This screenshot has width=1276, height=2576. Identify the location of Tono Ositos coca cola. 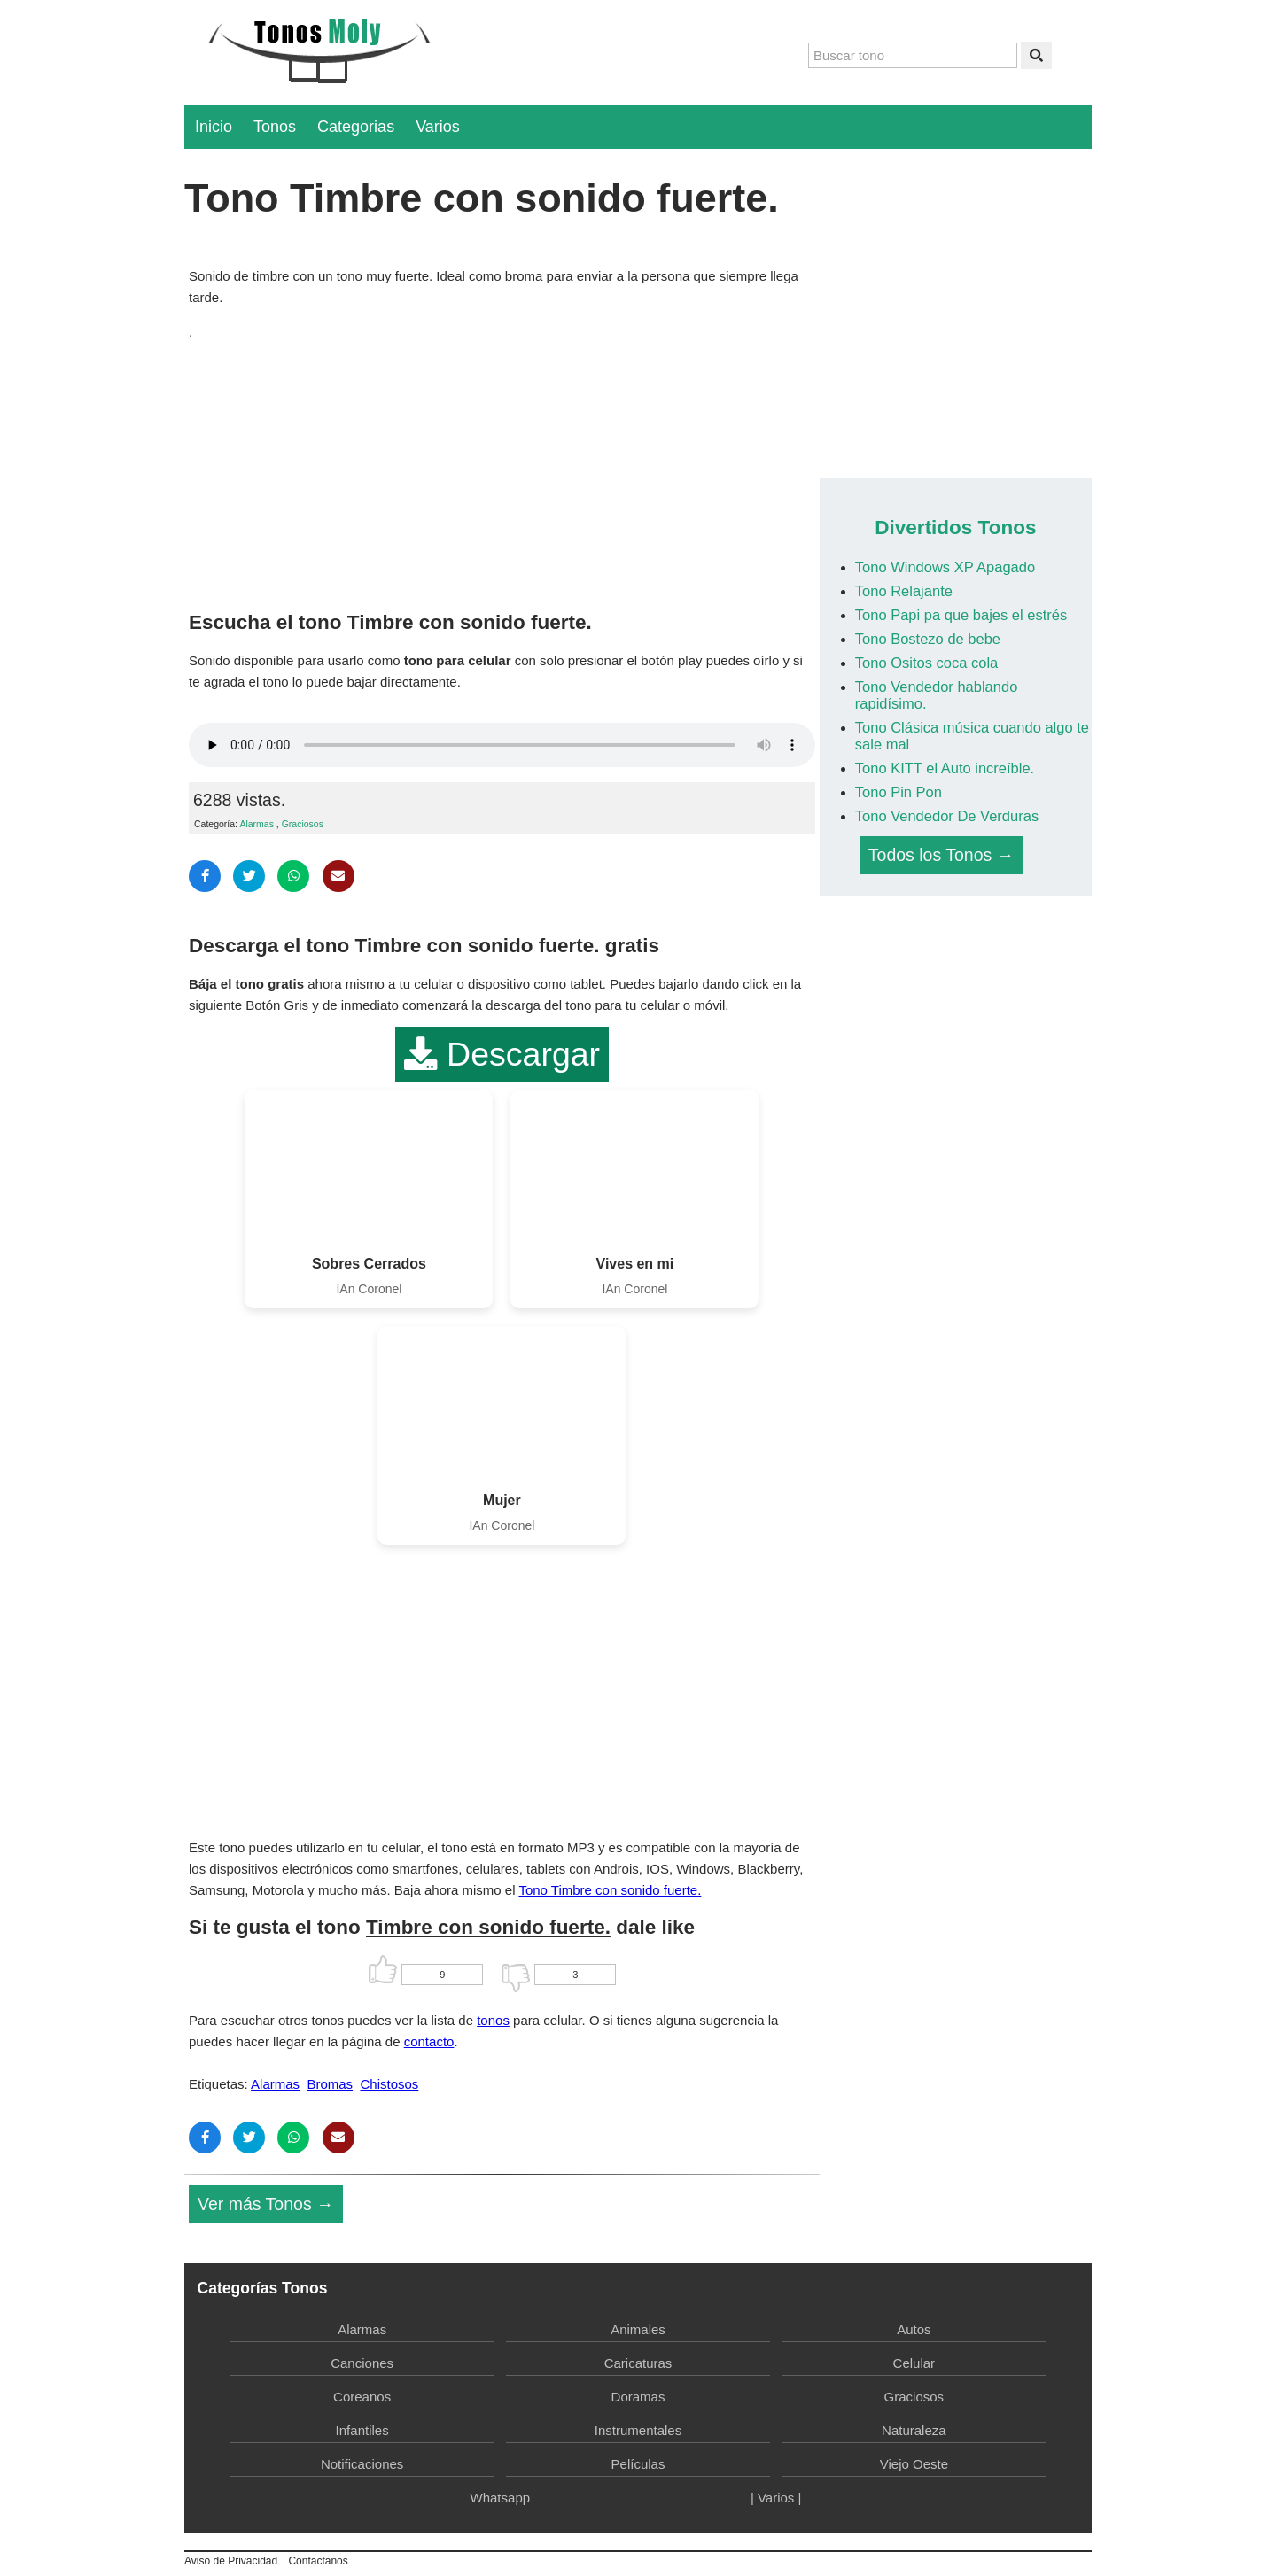
(926, 663).